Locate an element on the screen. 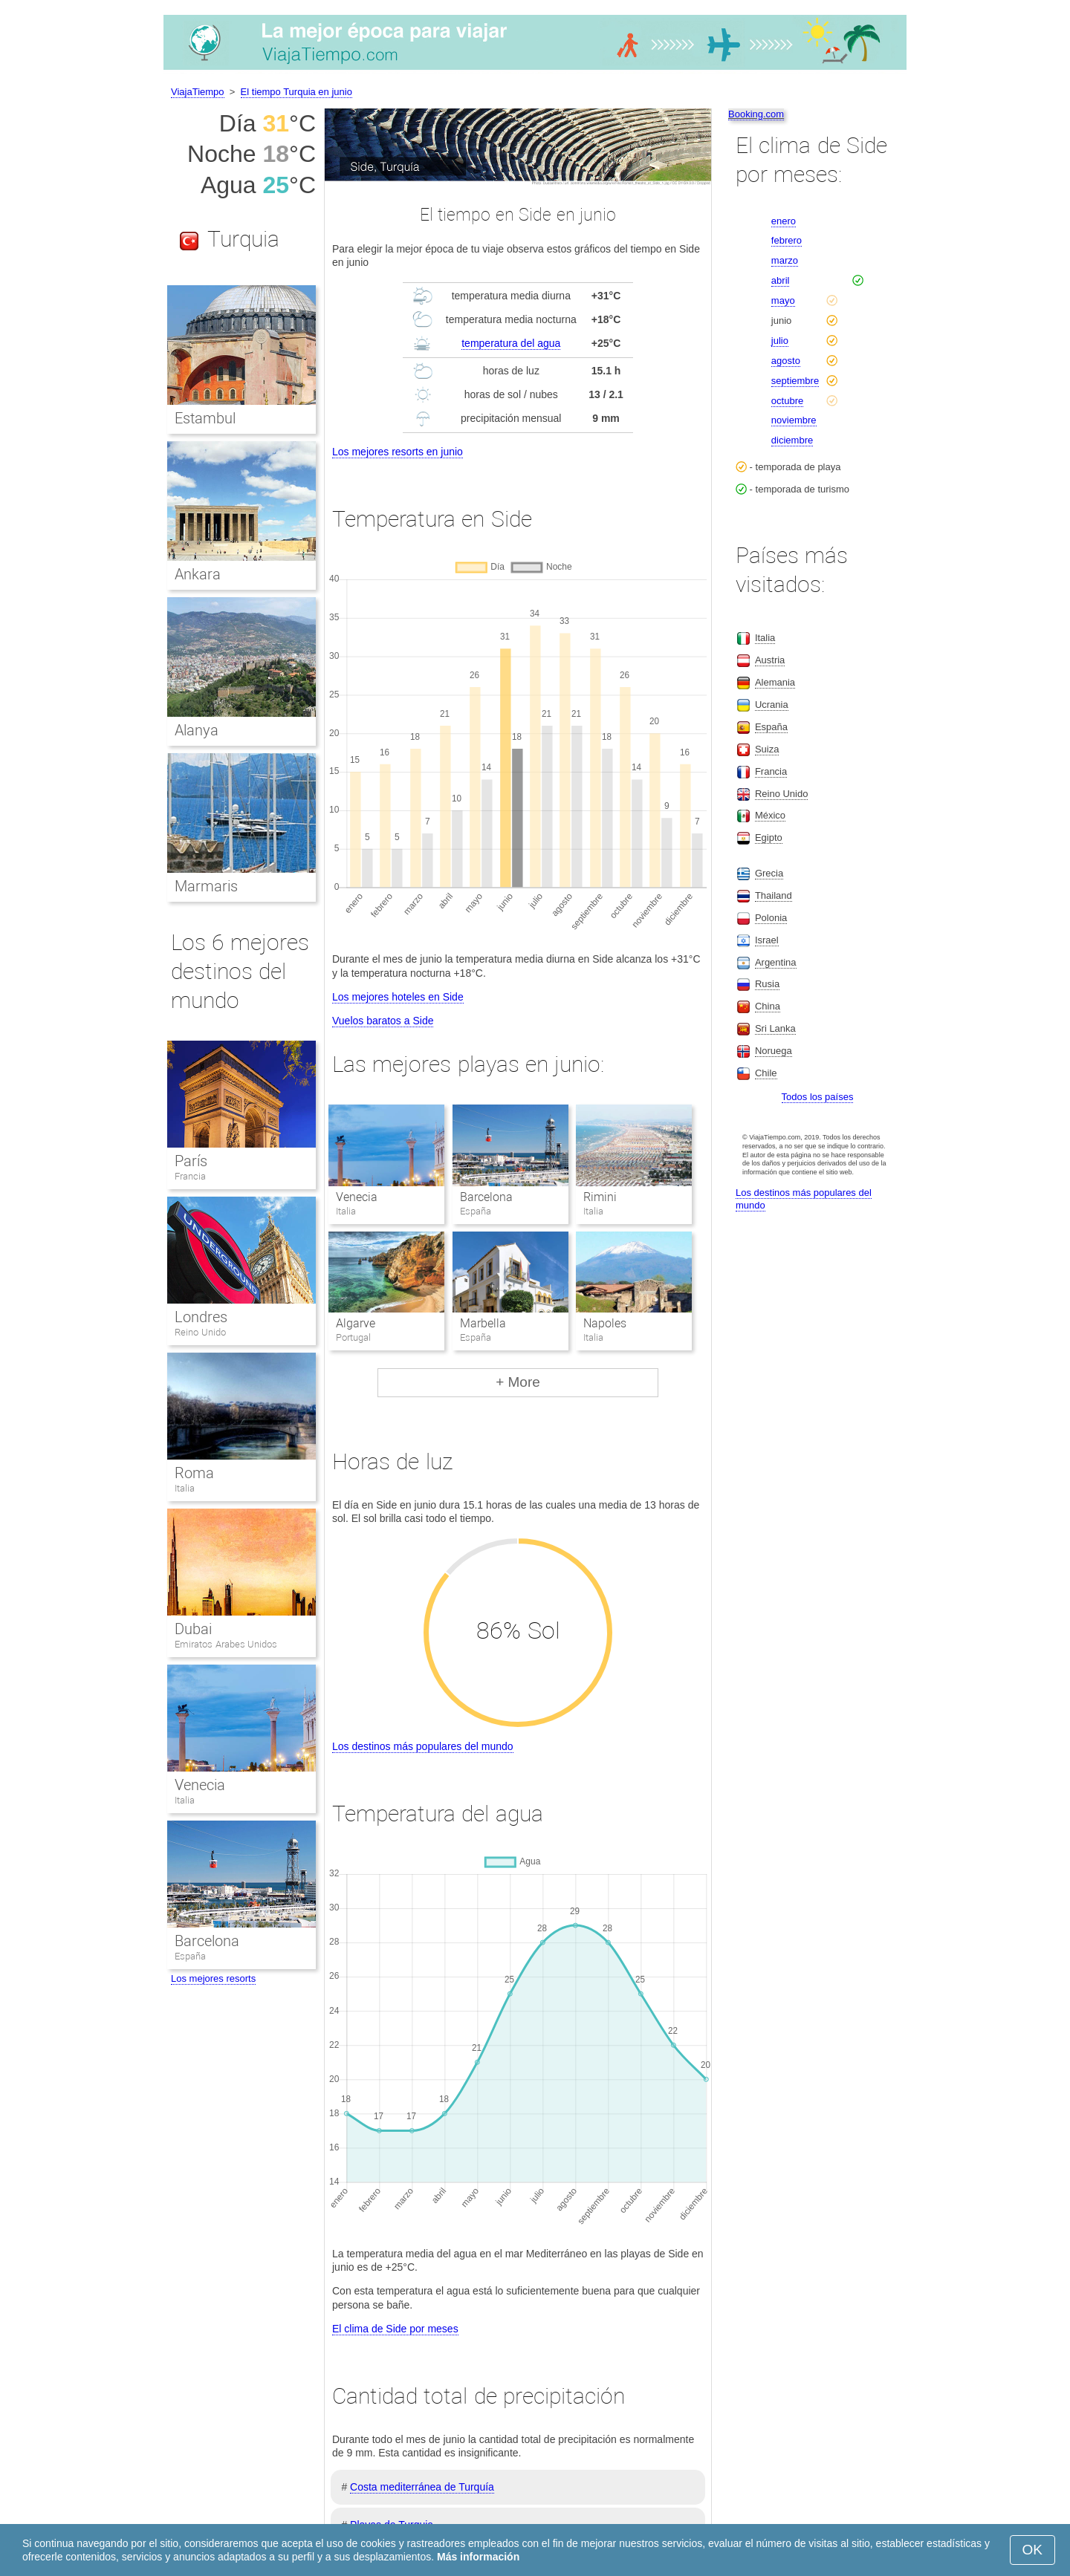 The height and width of the screenshot is (2576, 1070). Emiratos Arabes Unidos is located at coordinates (226, 1644).